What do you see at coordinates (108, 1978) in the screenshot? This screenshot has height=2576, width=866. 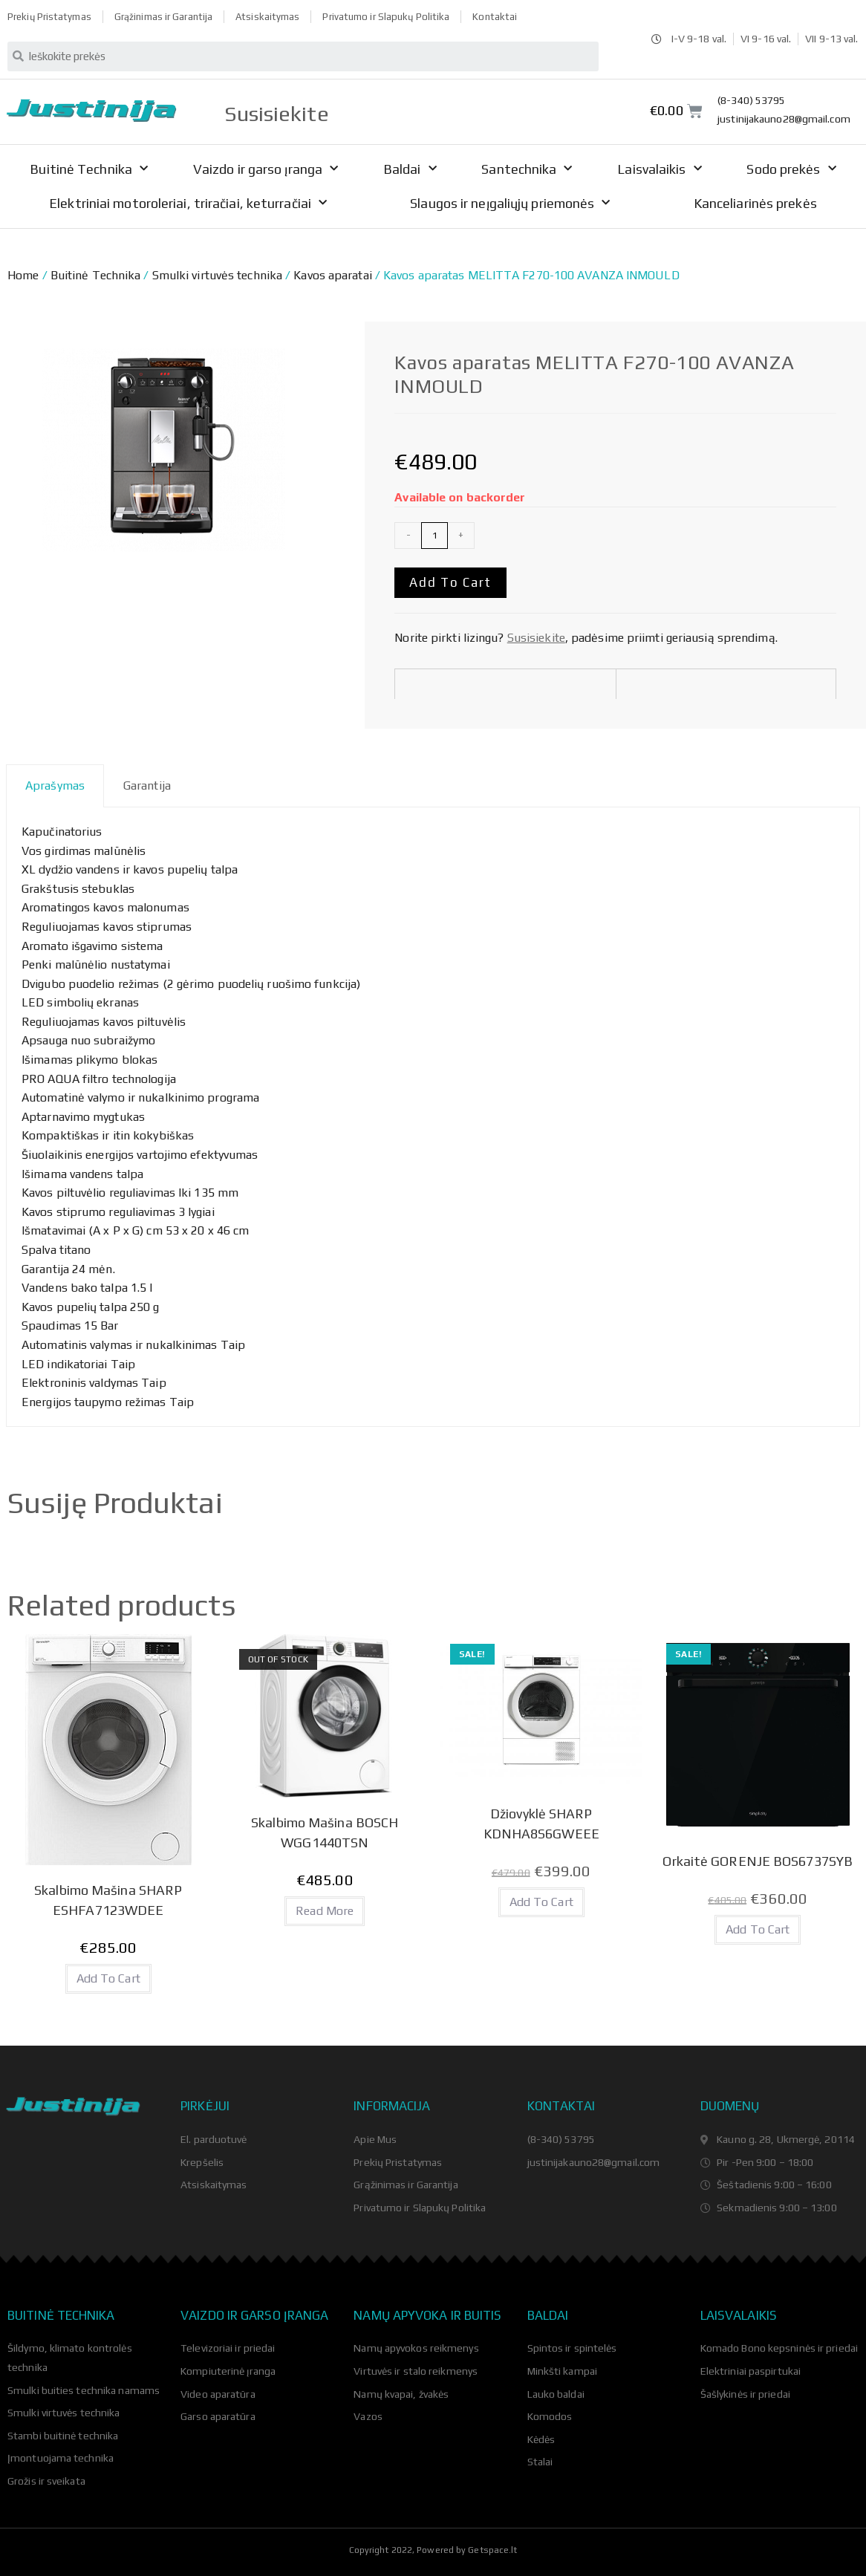 I see `Add to cart [Add “Skalbimo Mašina SHARP ESHFA7123WDEE” to your cart]` at bounding box center [108, 1978].